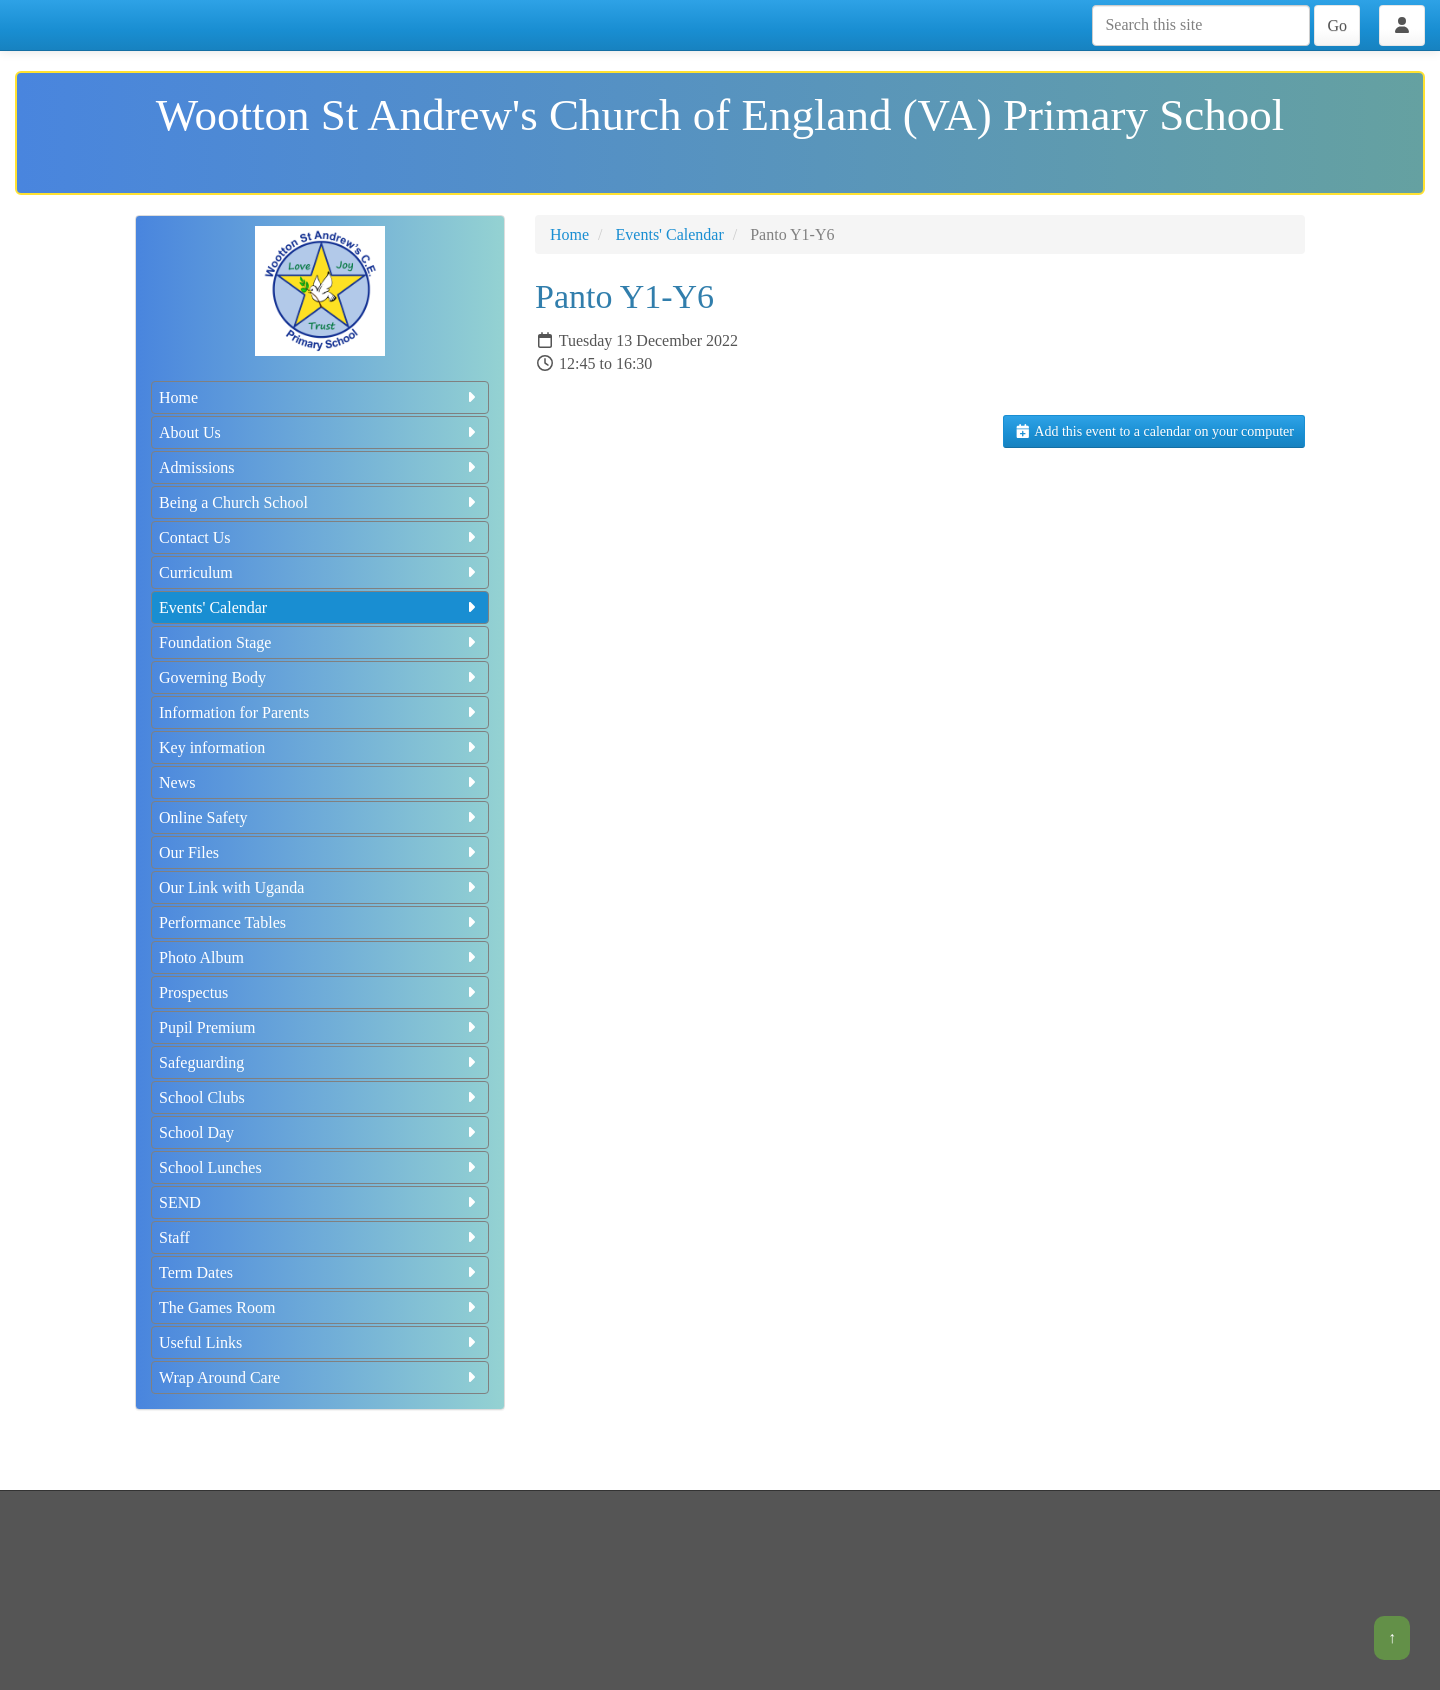 This screenshot has height=1690, width=1440. Describe the element at coordinates (320, 432) in the screenshot. I see `About Us` at that location.